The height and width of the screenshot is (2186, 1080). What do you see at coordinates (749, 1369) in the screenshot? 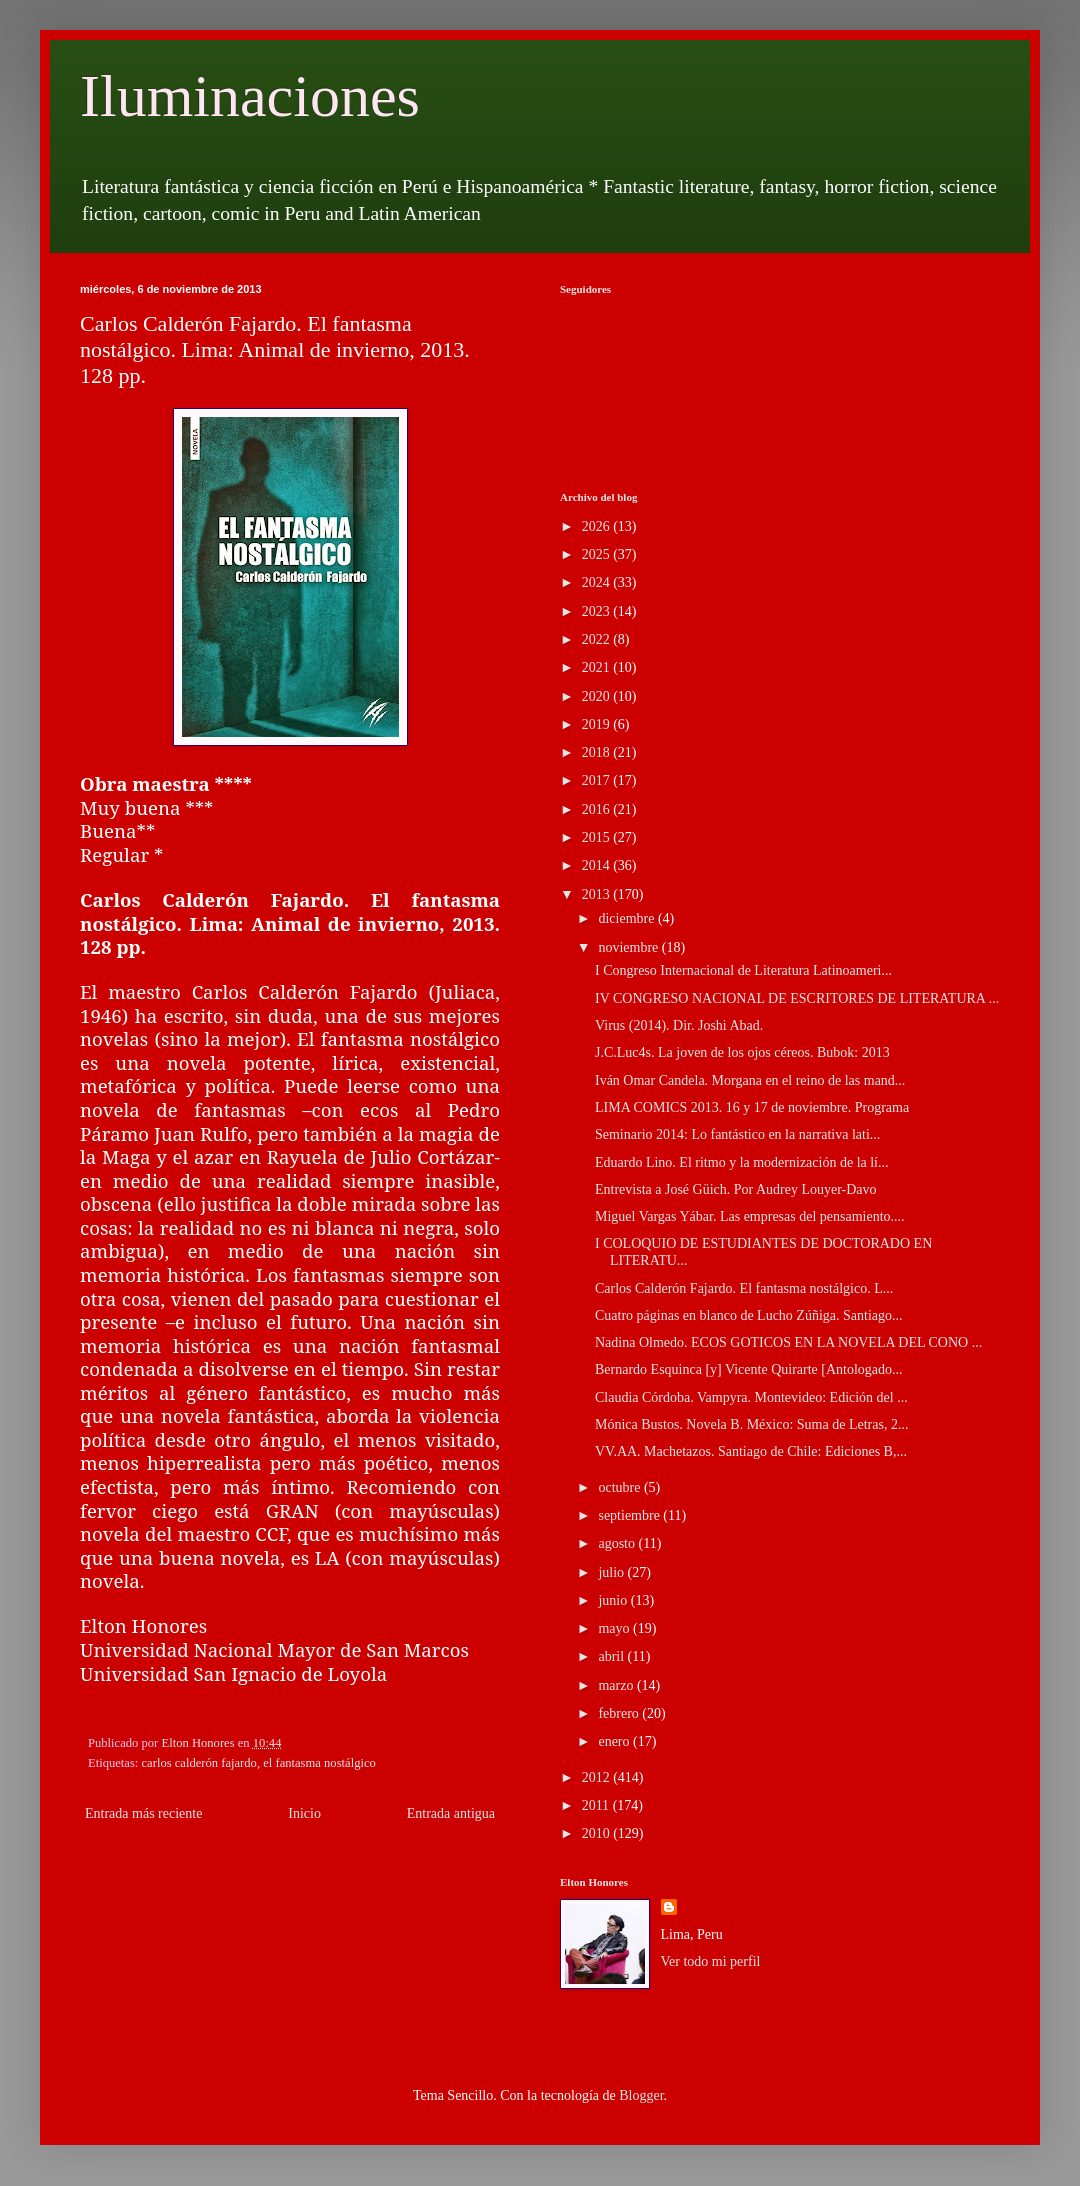
I see `Bernardo Esquinca [y] Vicente Quirarte [Antologado...` at bounding box center [749, 1369].